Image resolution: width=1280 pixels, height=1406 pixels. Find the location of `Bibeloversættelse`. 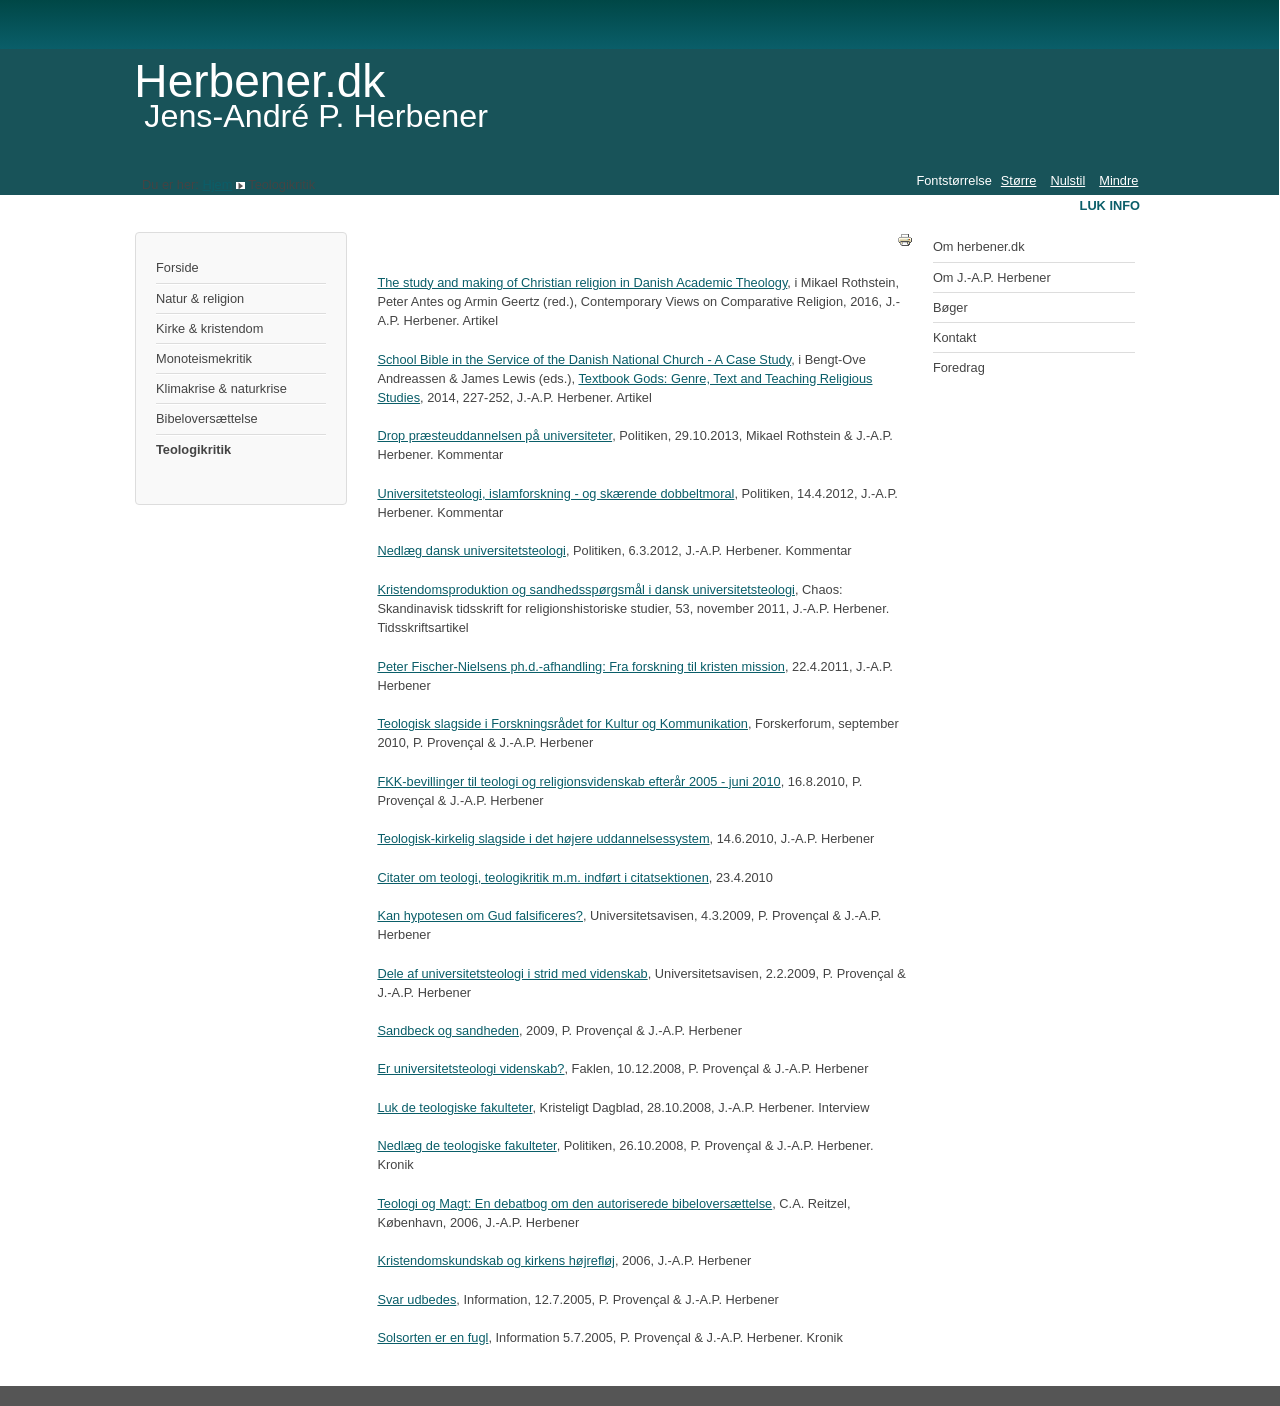

Bibeloversættelse is located at coordinates (207, 418).